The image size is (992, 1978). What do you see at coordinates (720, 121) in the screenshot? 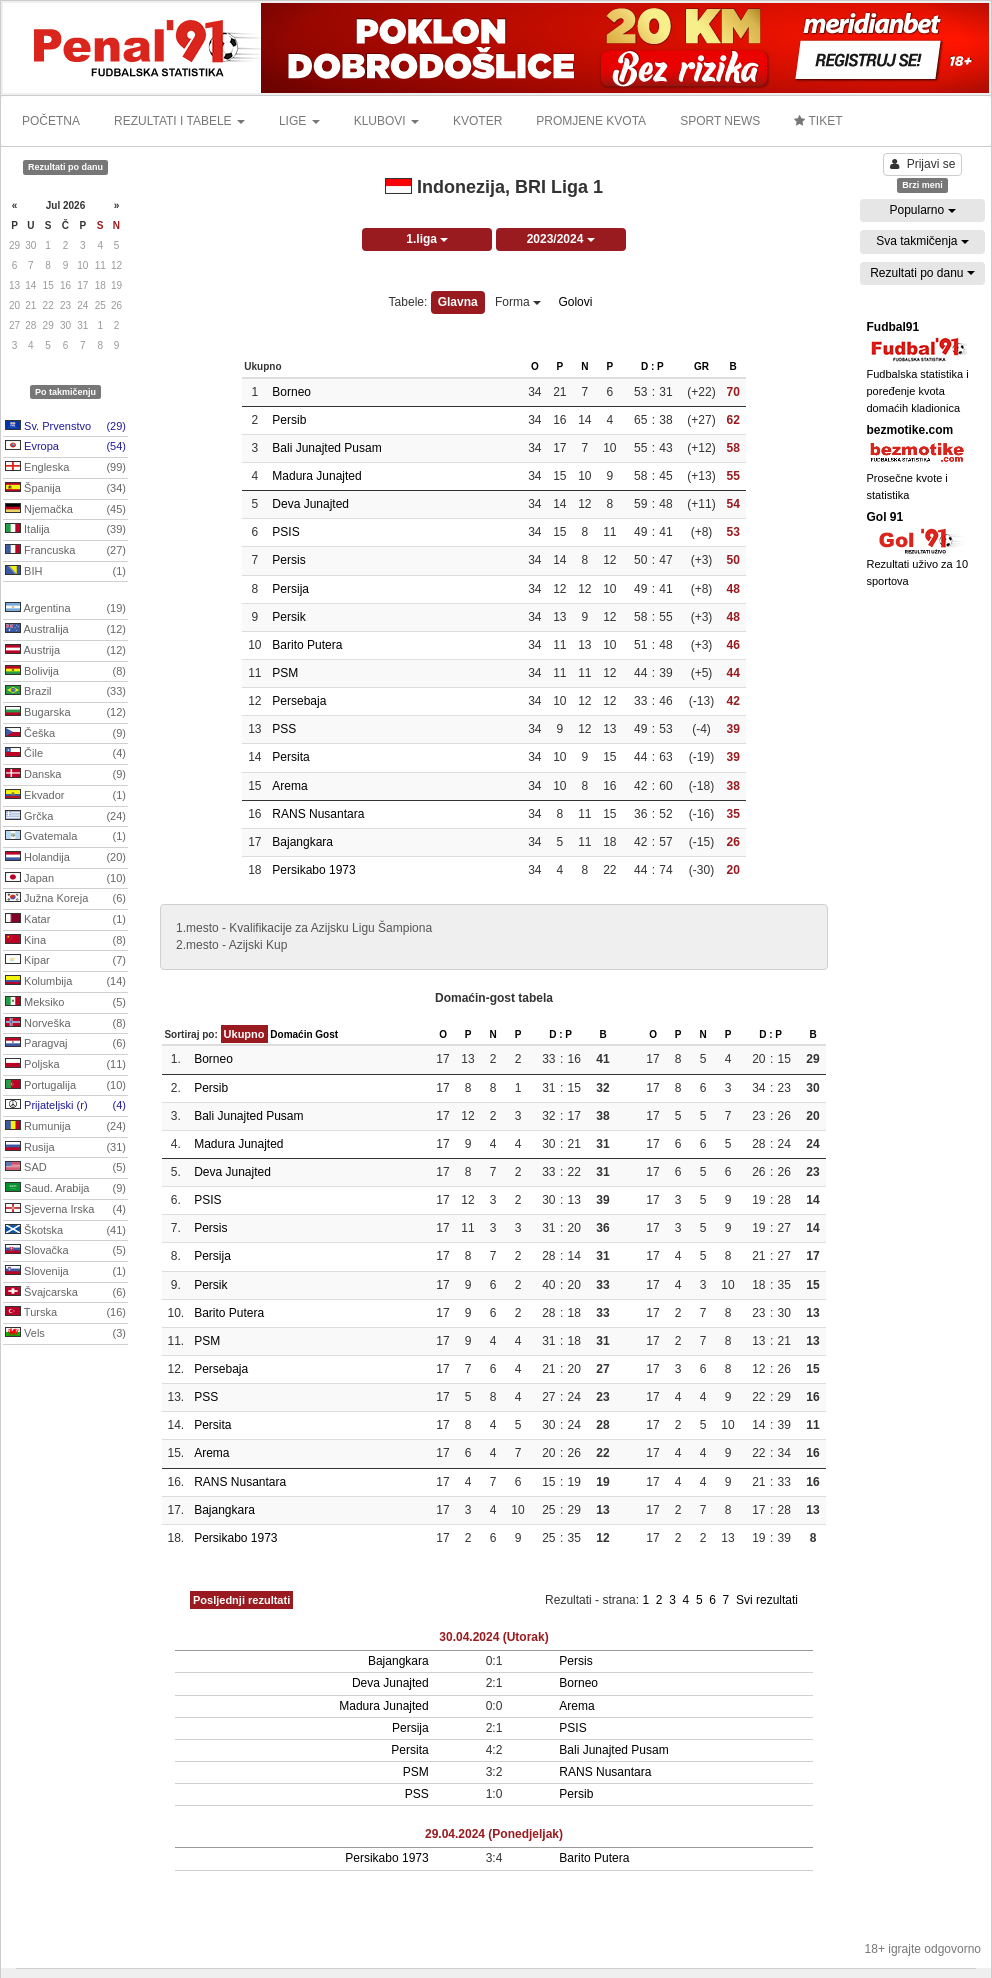
I see `SPORT NEWS` at bounding box center [720, 121].